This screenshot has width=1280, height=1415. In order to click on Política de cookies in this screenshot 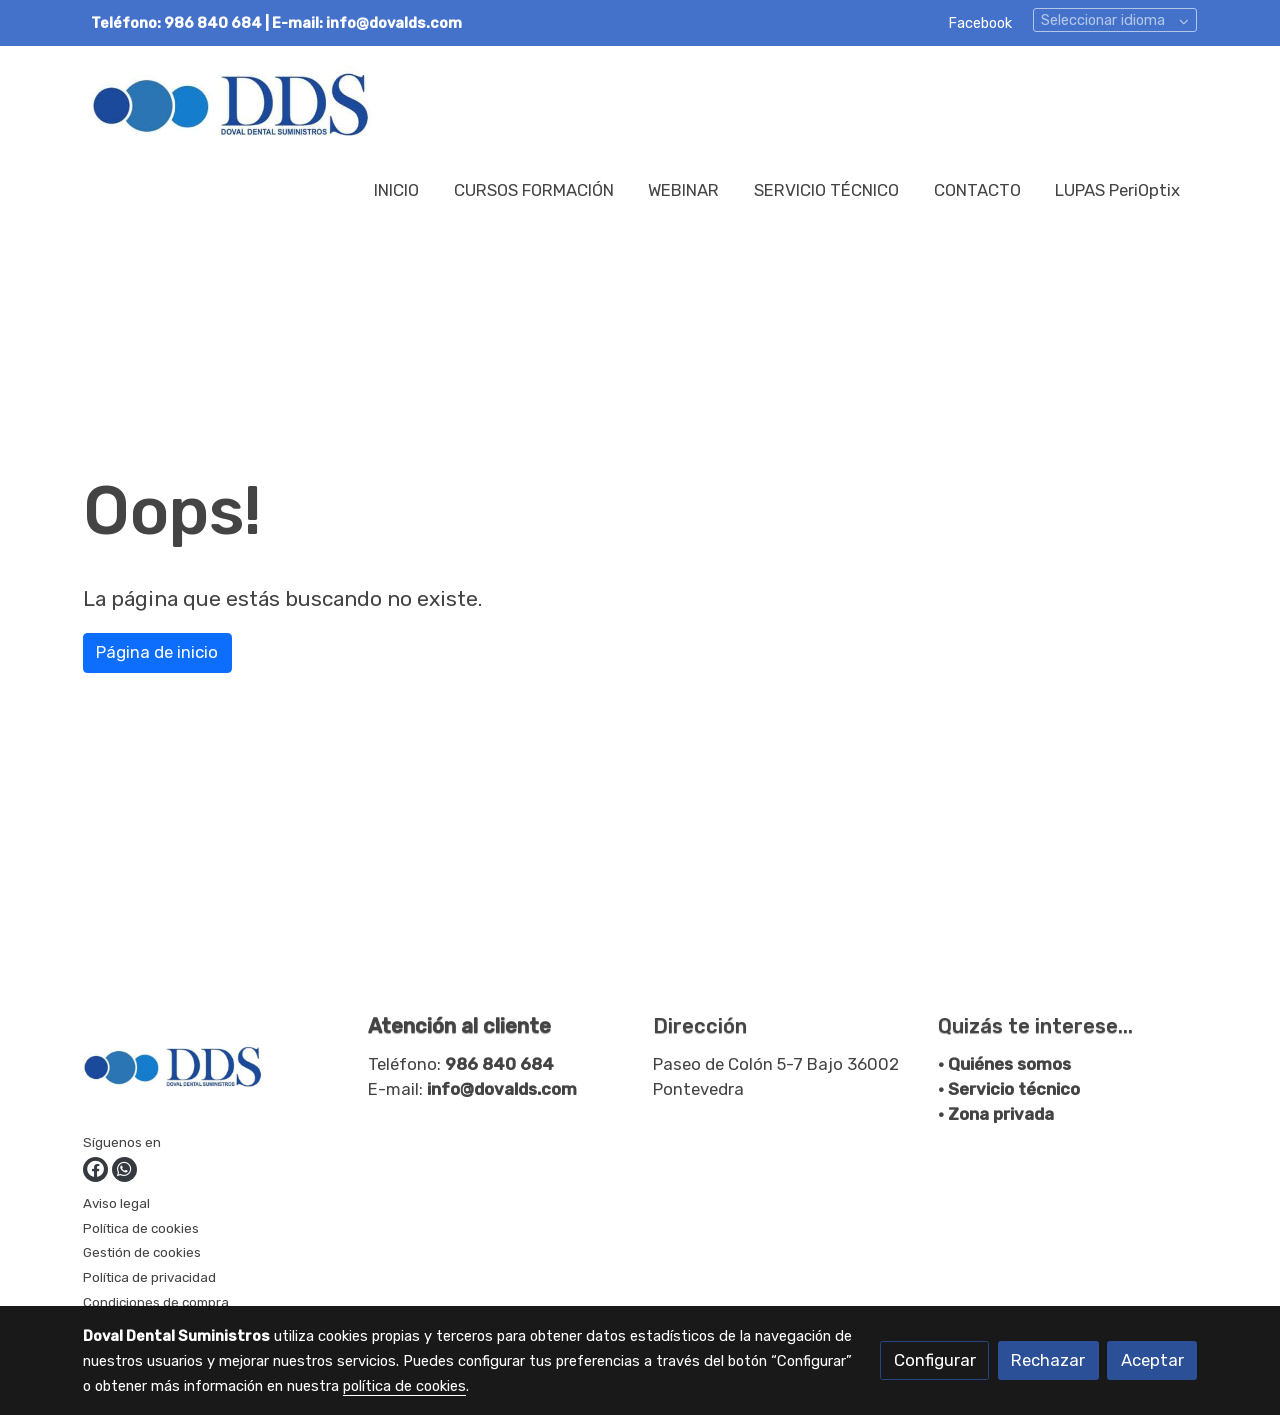, I will do `click(141, 1228)`.